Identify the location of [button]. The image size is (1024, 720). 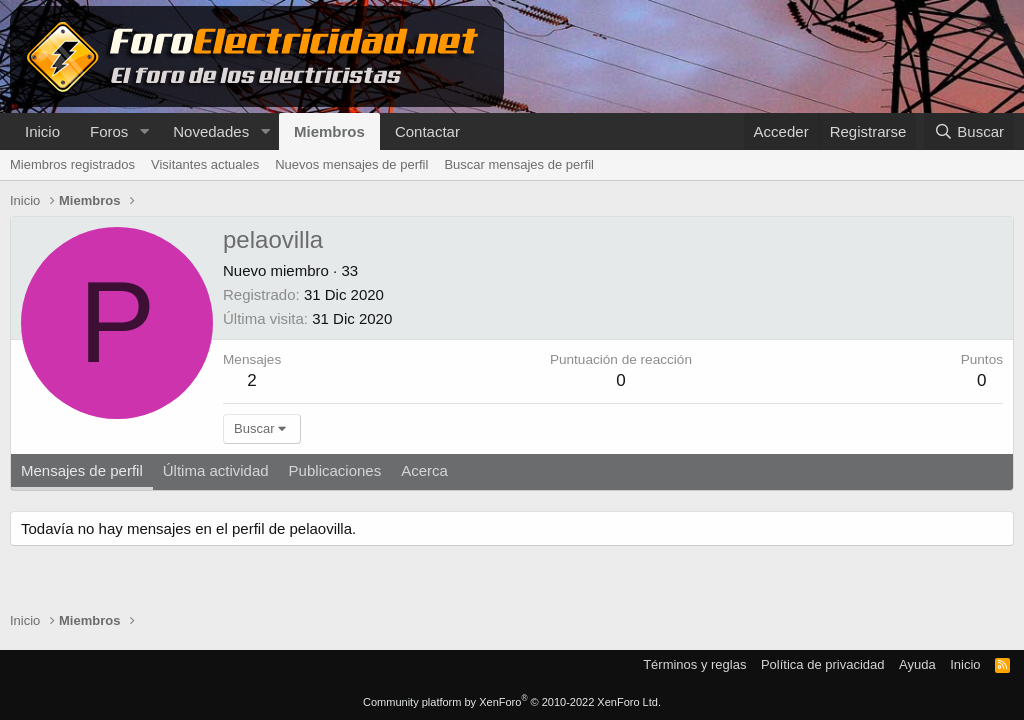
(144, 131).